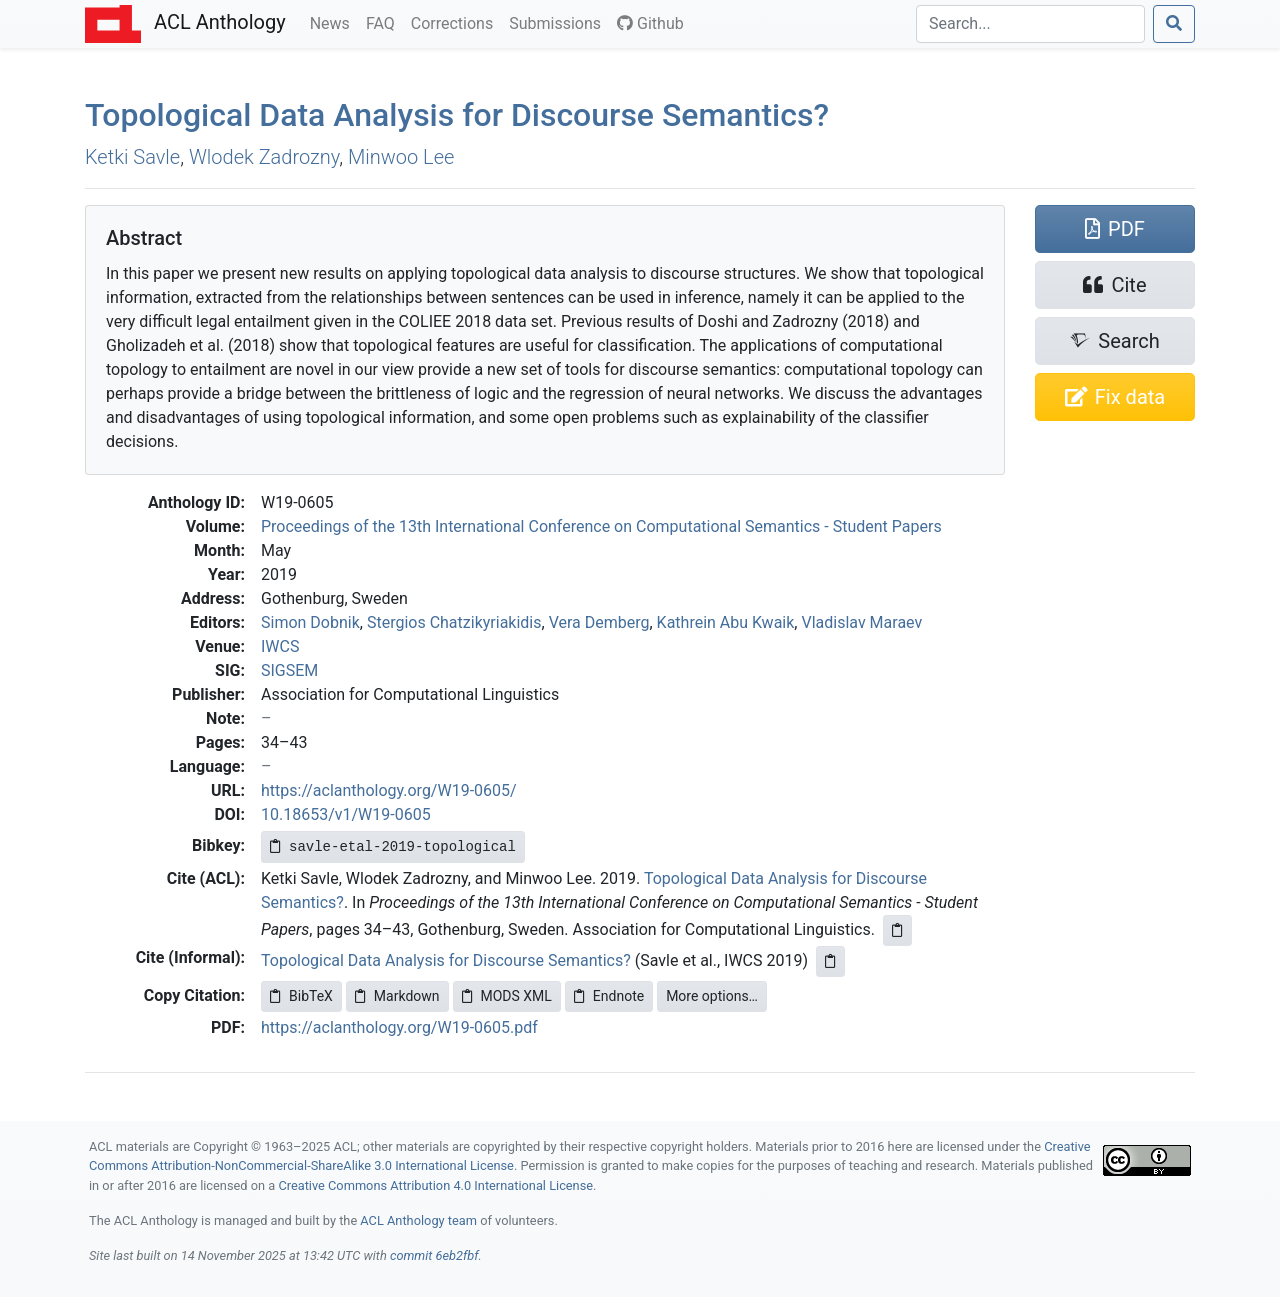 This screenshot has width=1280, height=1297. I want to click on More options…, so click(712, 996).